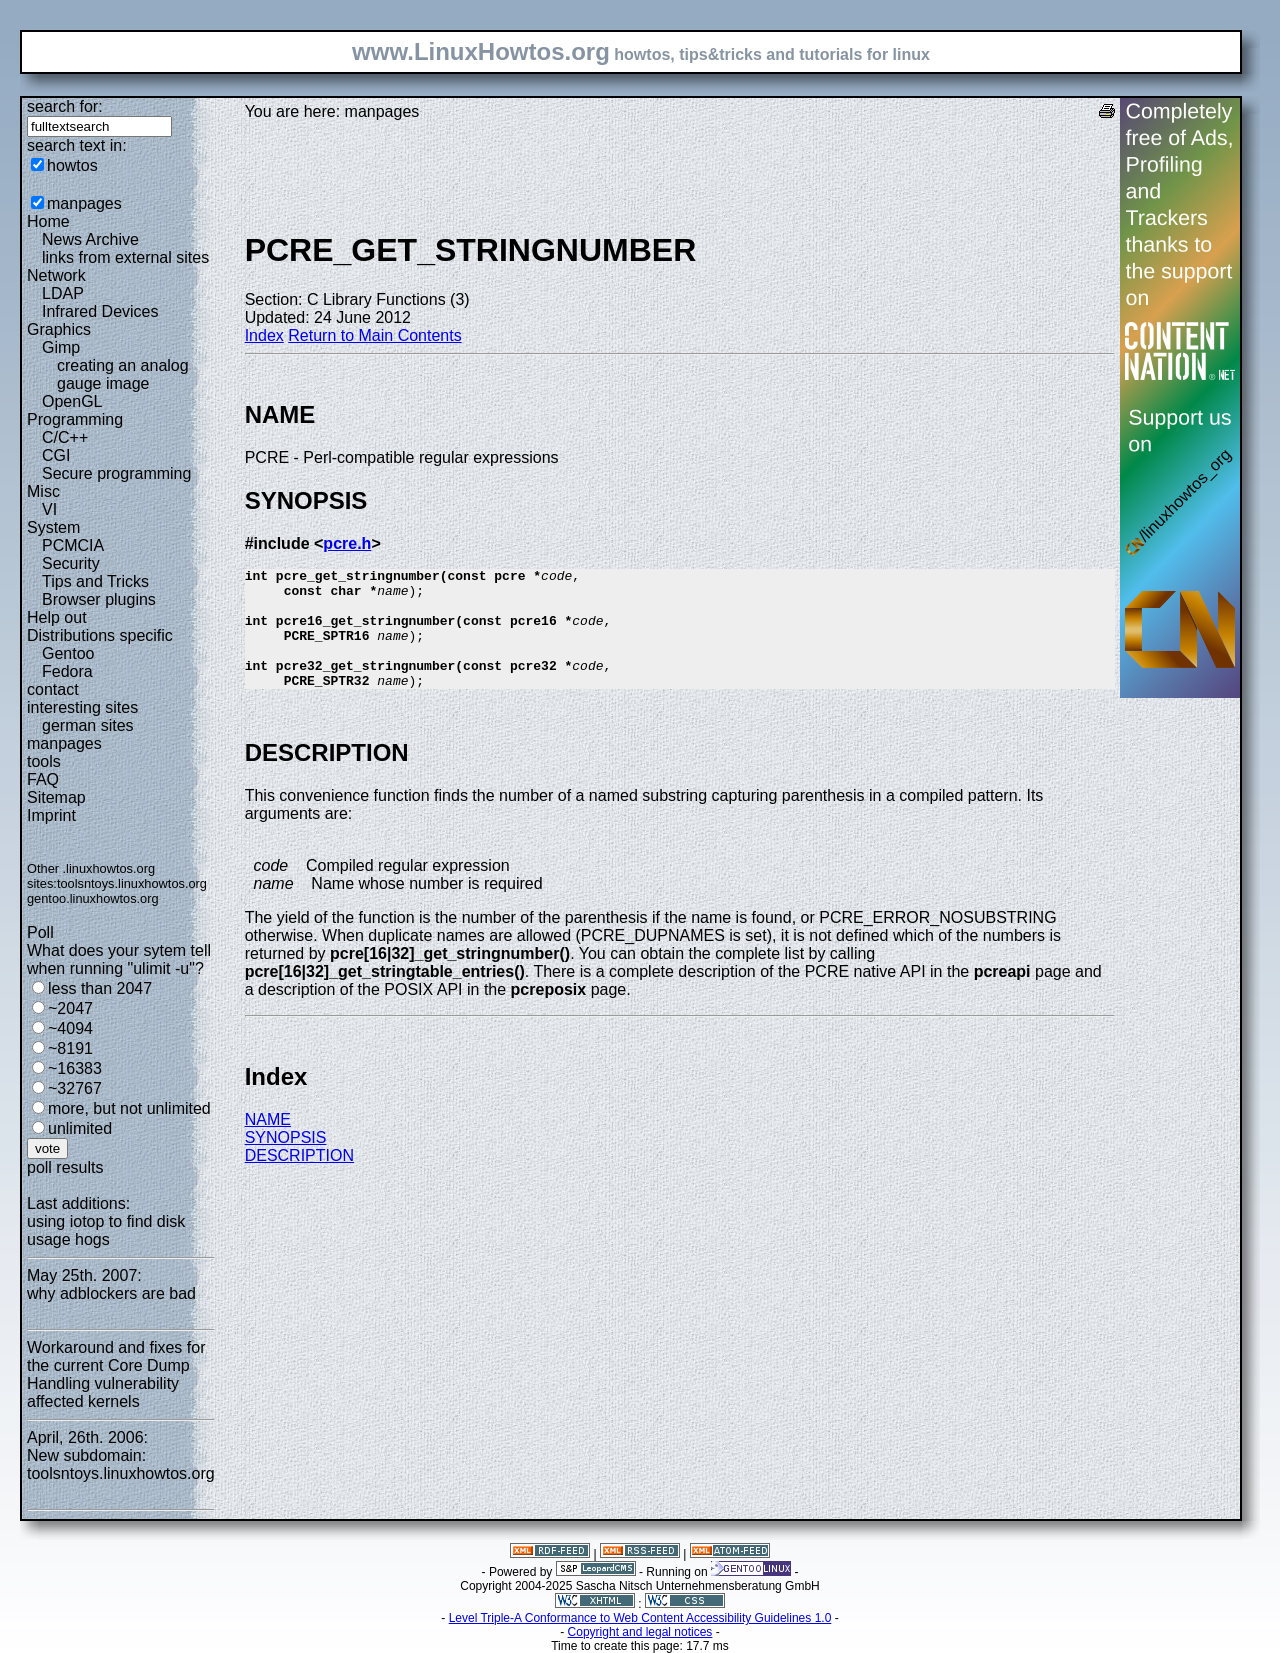 The width and height of the screenshot is (1280, 1653). Describe the element at coordinates (75, 1068) in the screenshot. I see `~16383` at that location.